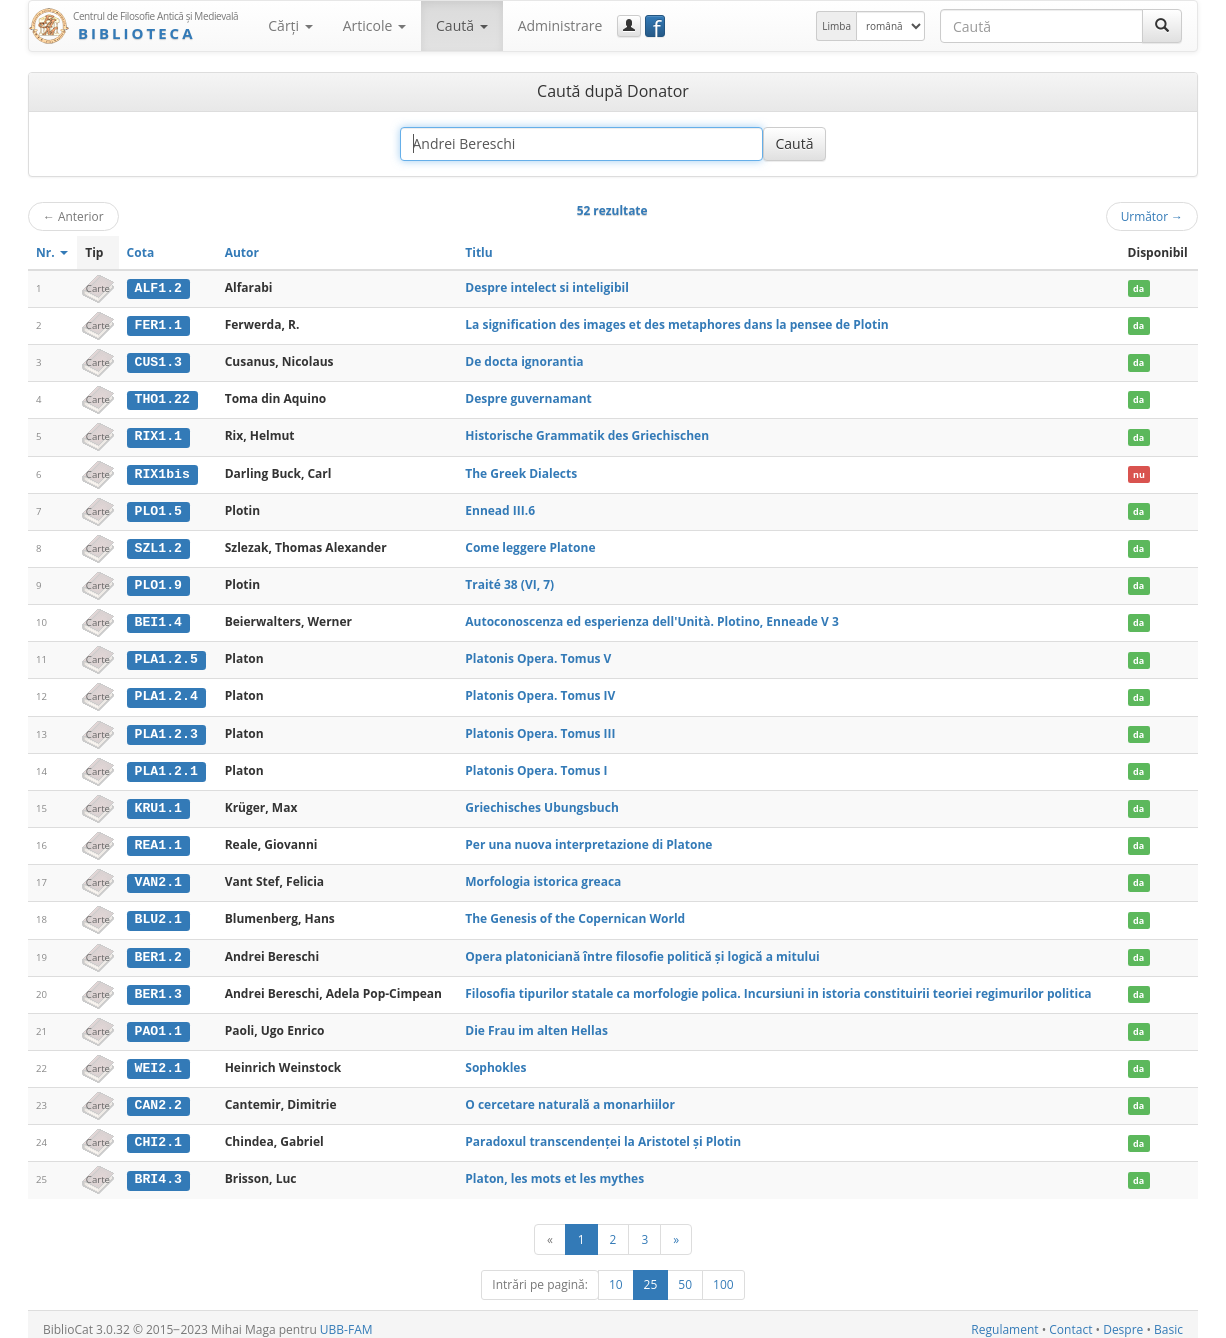  I want to click on FER1.1, so click(158, 325).